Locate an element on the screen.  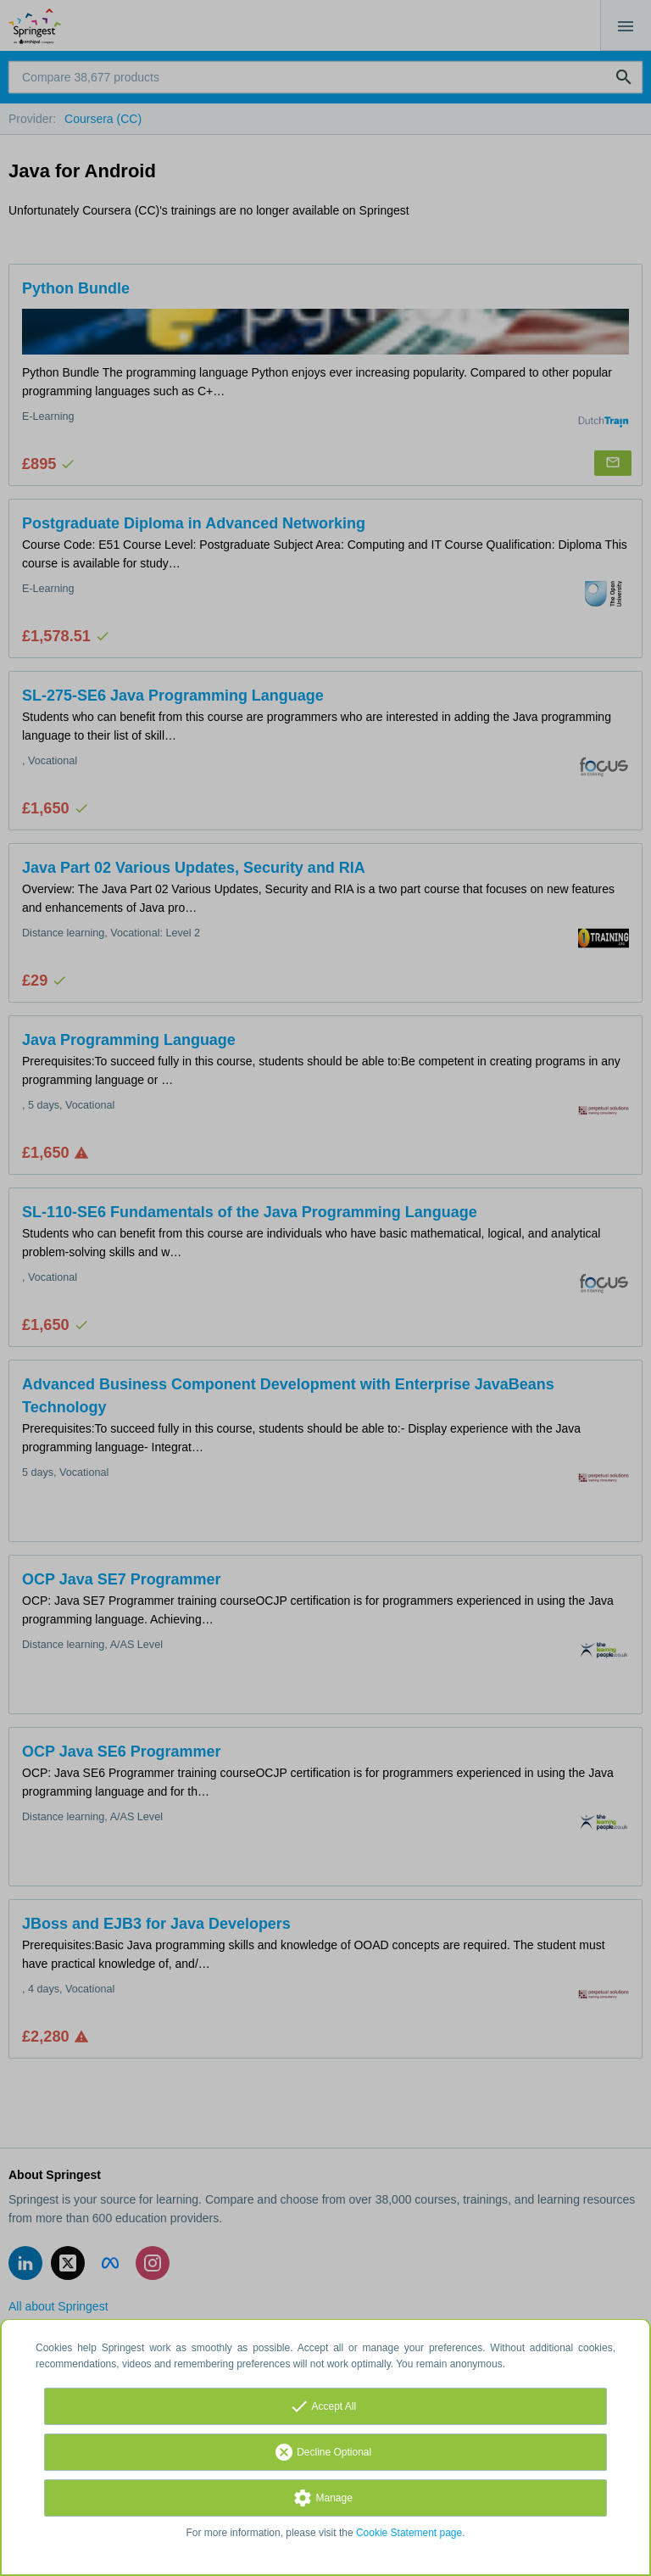
Cookie Statement page is located at coordinates (409, 2533).